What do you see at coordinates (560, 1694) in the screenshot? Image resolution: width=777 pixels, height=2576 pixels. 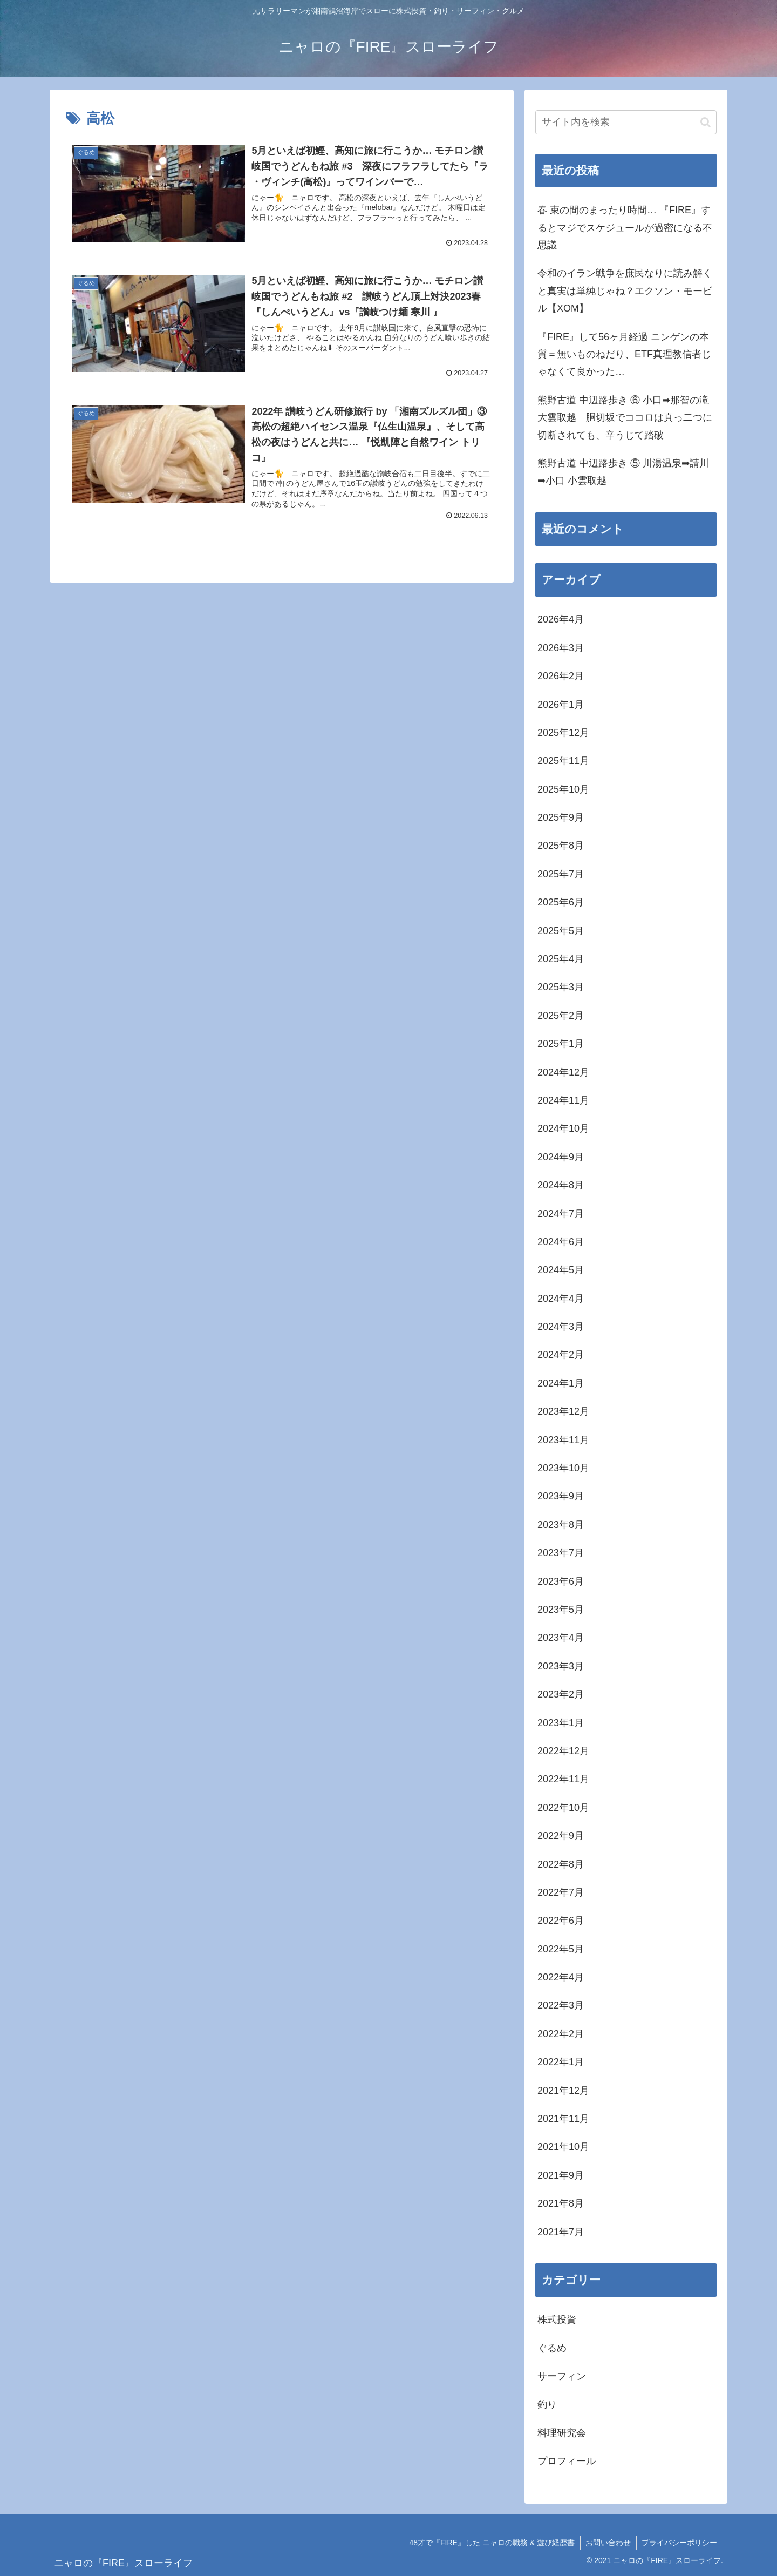 I see `2023年2月` at bounding box center [560, 1694].